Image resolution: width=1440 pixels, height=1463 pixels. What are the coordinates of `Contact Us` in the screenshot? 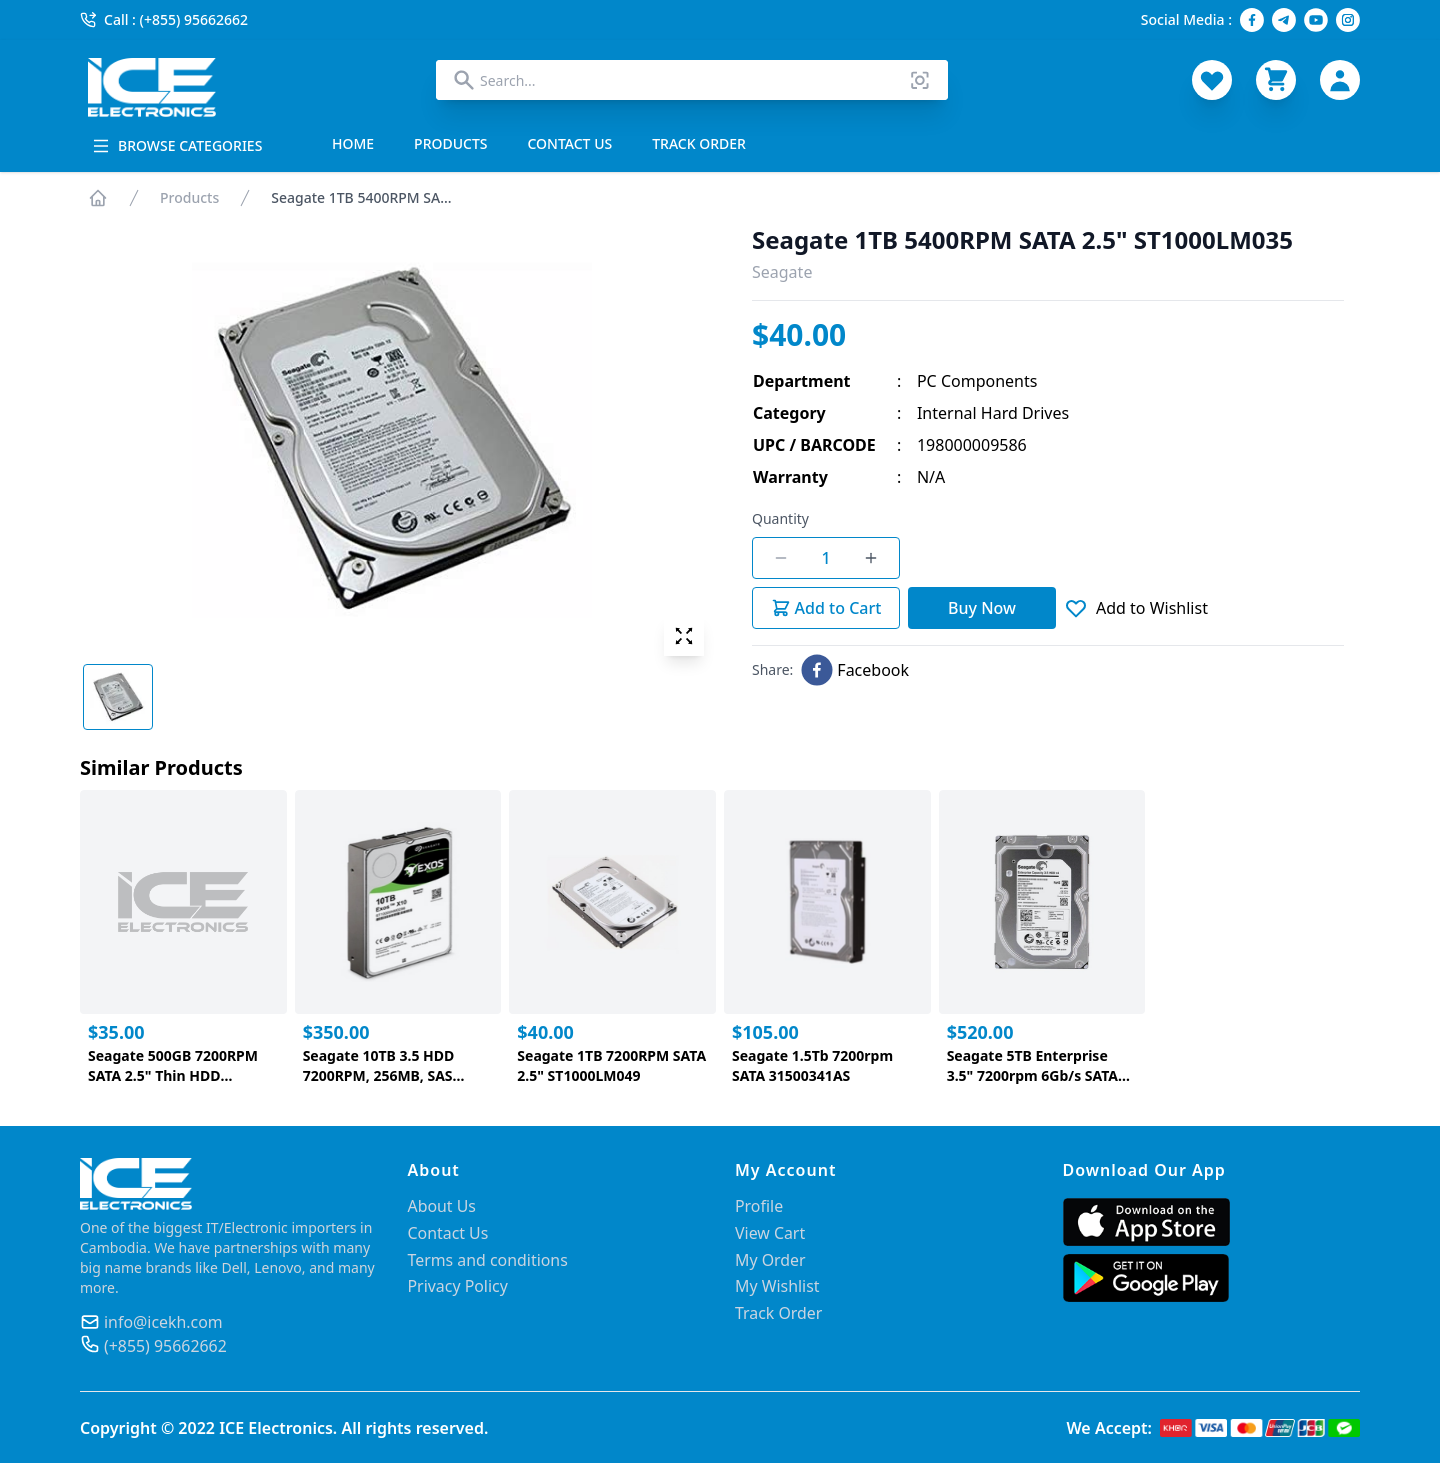 It's located at (448, 1232).